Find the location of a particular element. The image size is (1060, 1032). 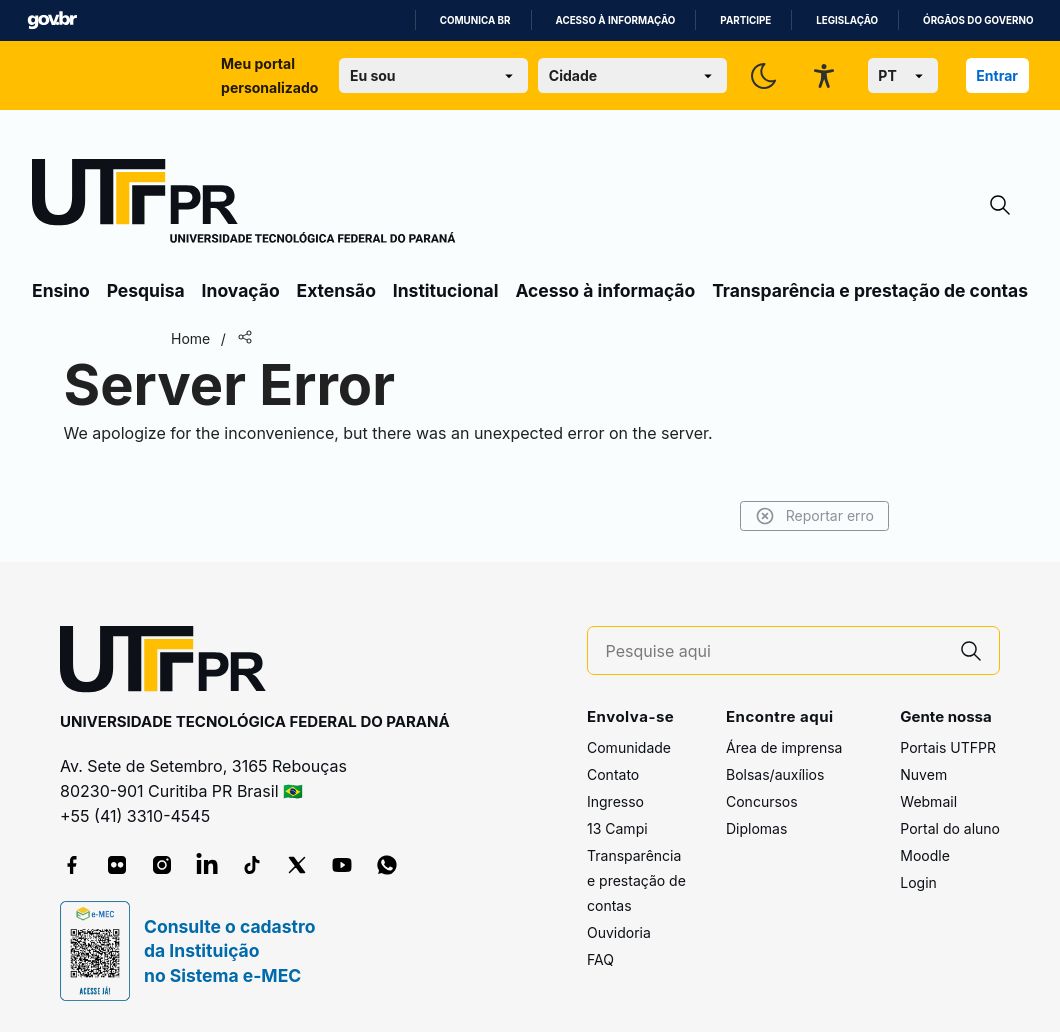

Comunidade is located at coordinates (629, 747).